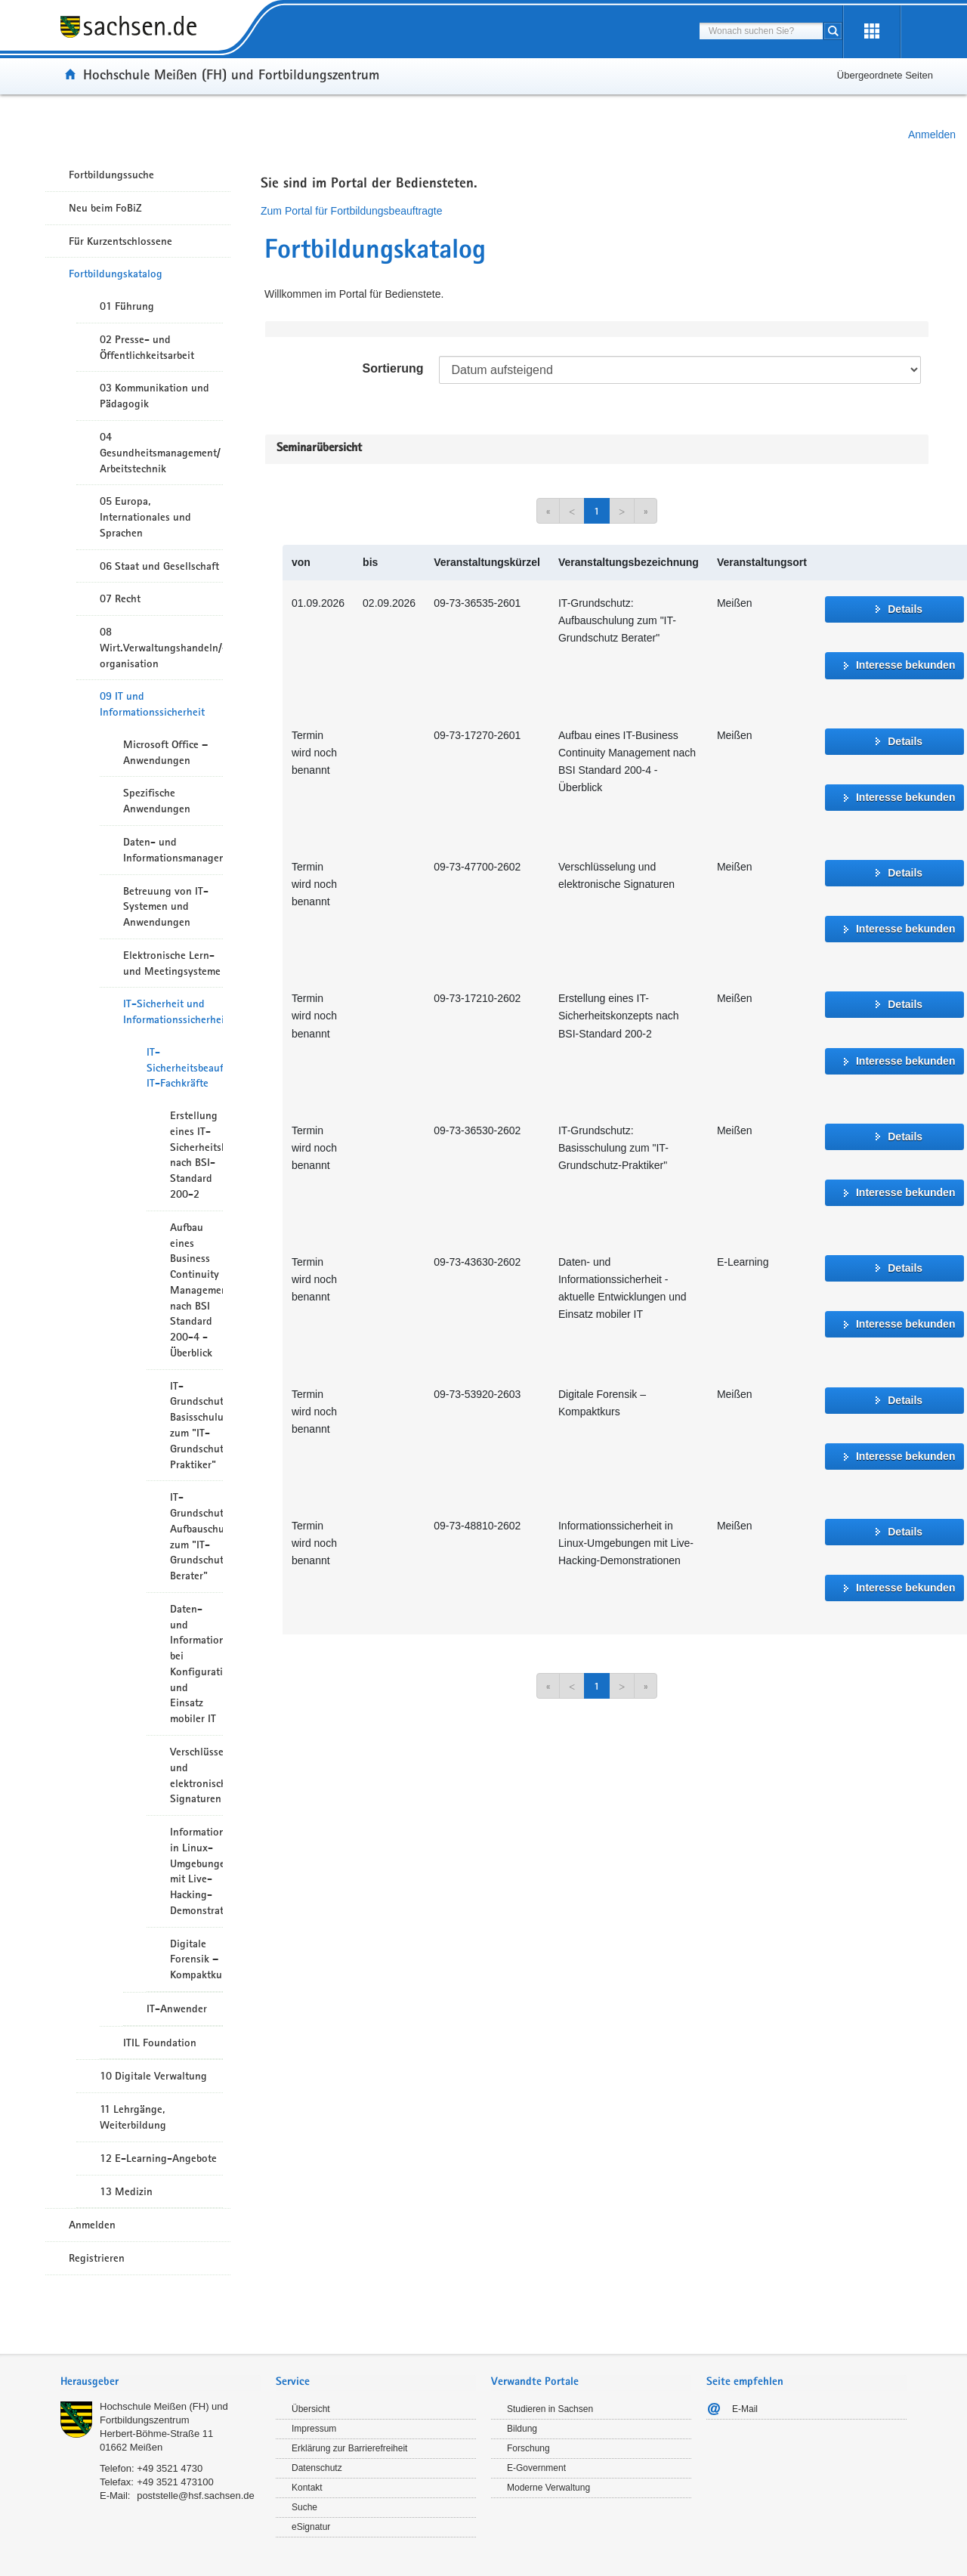  What do you see at coordinates (126, 2191) in the screenshot?
I see `13 Medizin` at bounding box center [126, 2191].